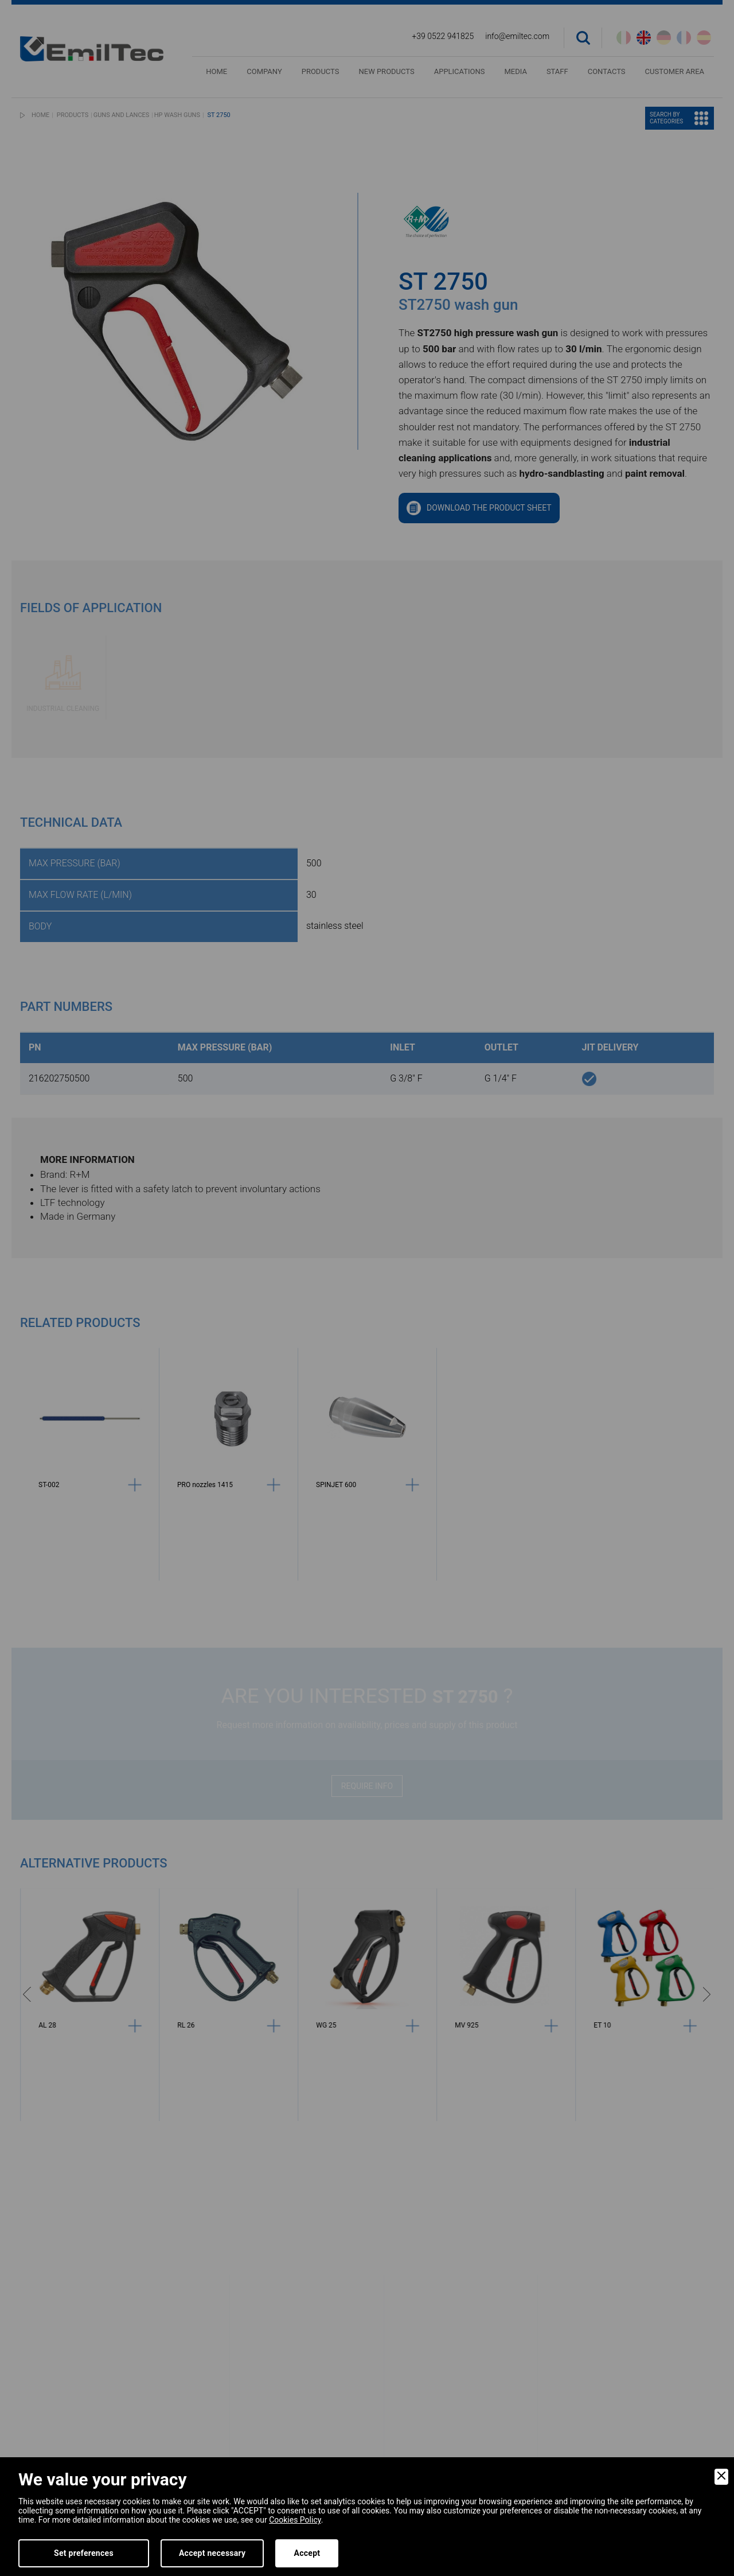 The width and height of the screenshot is (734, 2576). I want to click on Accept, so click(307, 2553).